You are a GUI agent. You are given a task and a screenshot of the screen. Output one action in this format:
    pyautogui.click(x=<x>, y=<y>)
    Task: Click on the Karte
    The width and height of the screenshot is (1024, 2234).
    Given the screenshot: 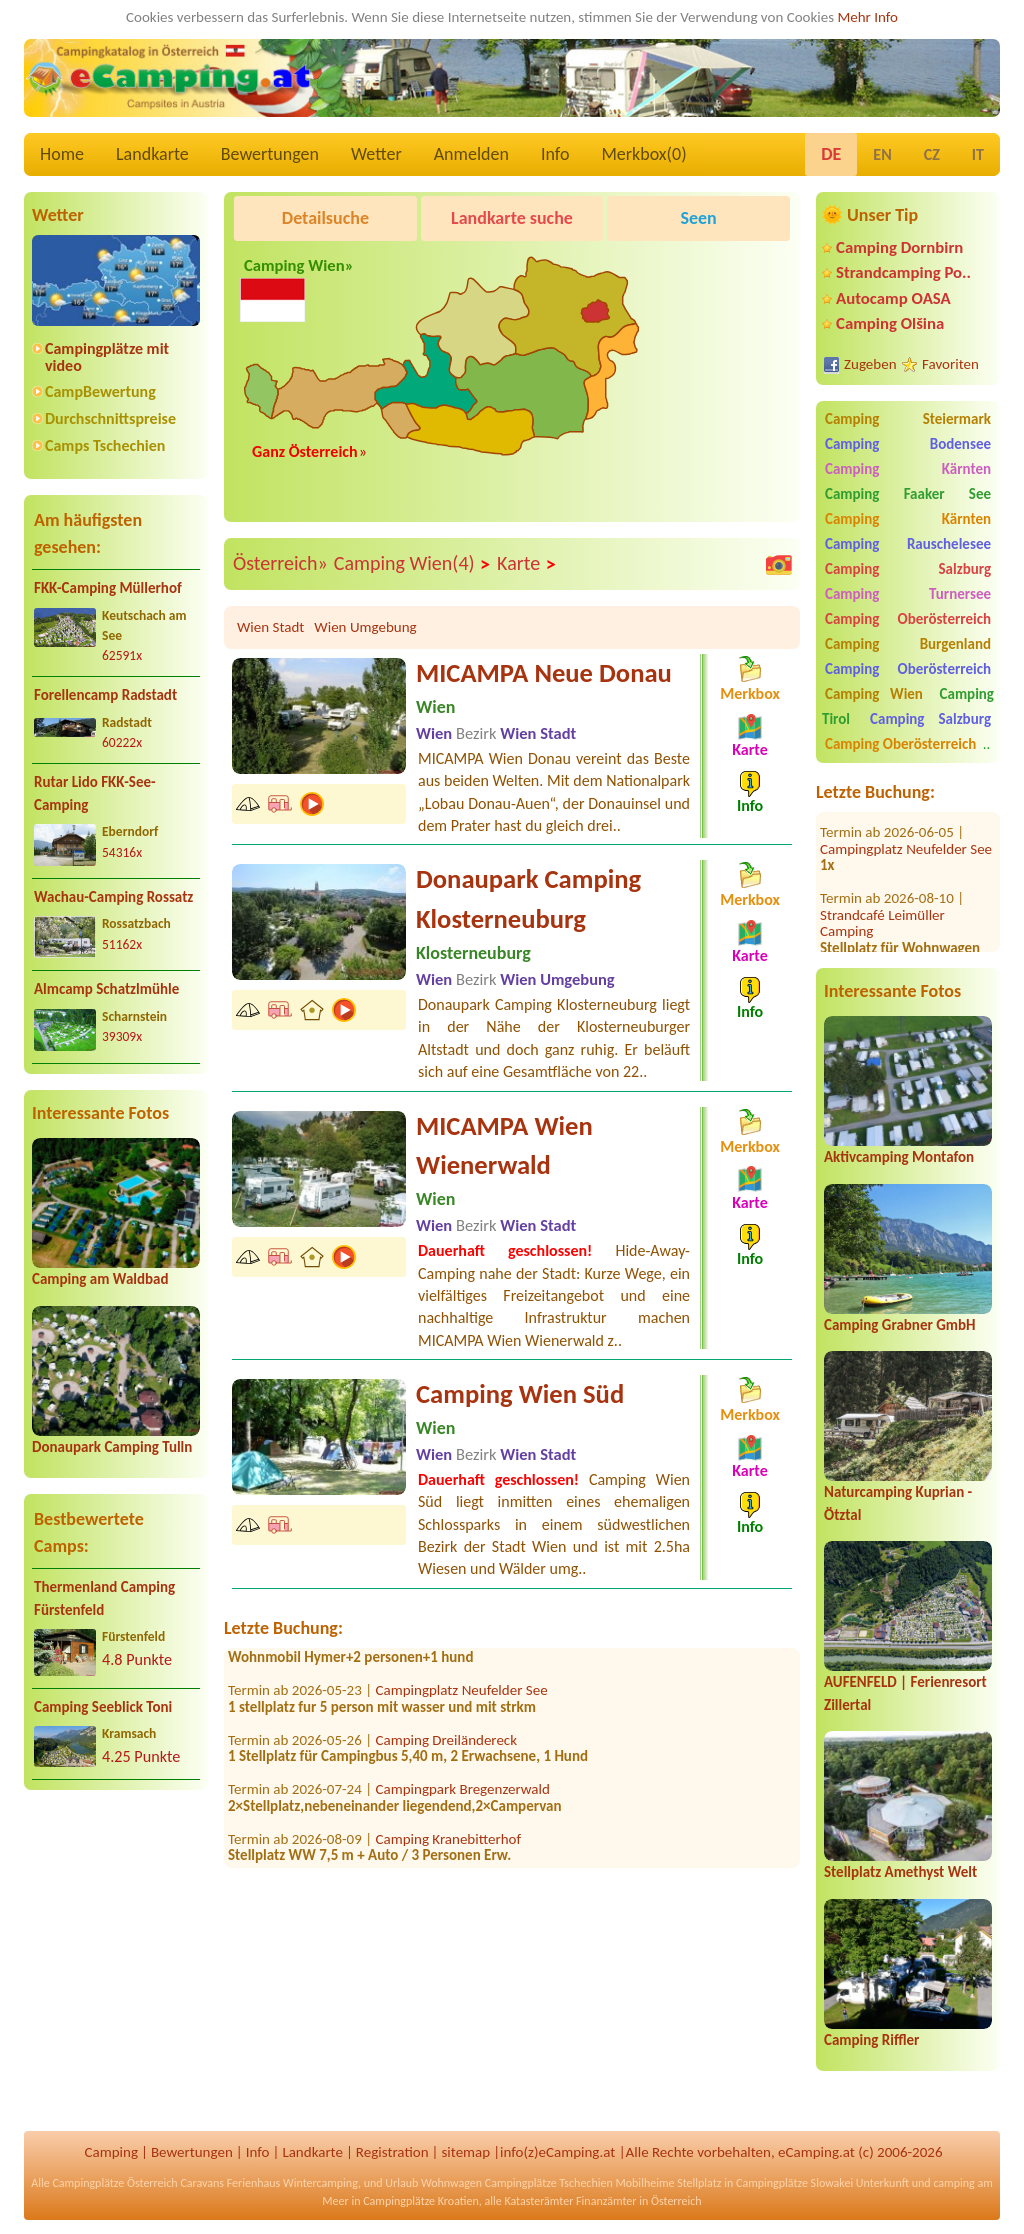 What is the action you would take?
    pyautogui.click(x=527, y=564)
    